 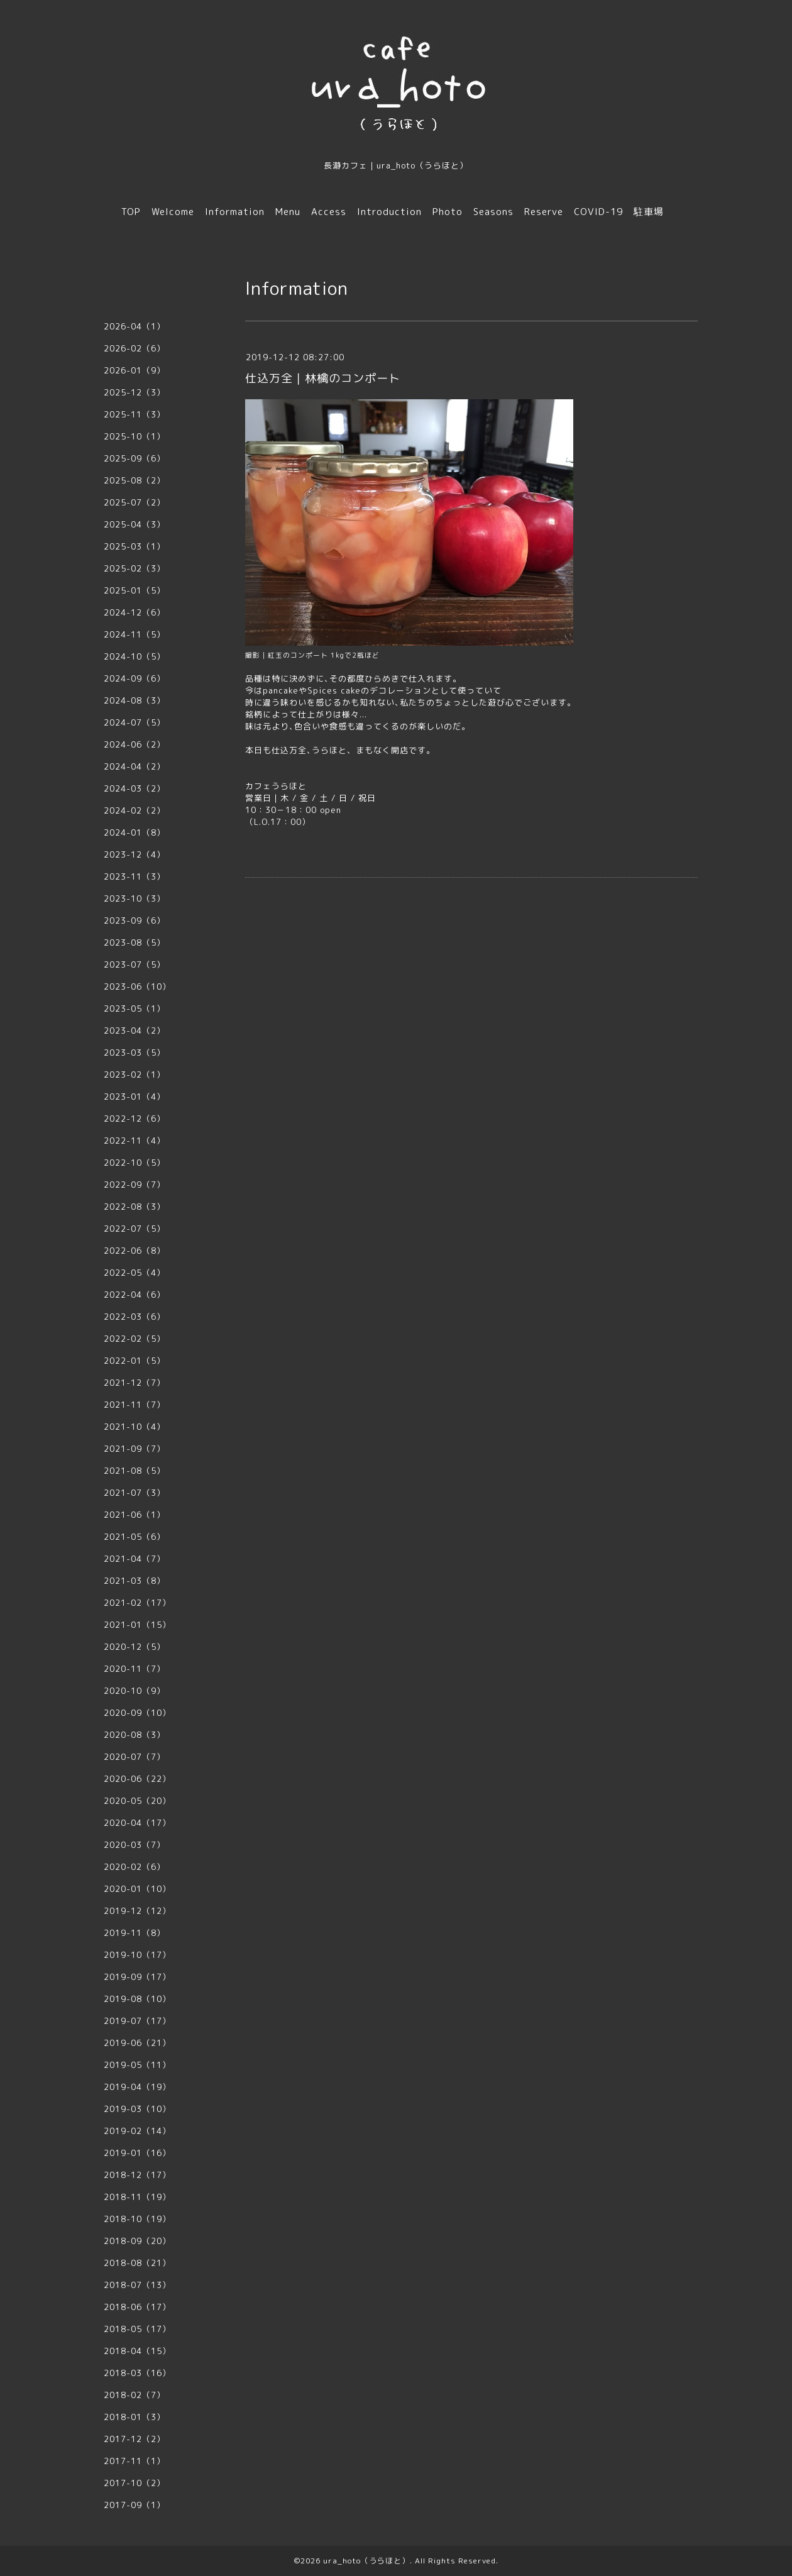 What do you see at coordinates (134, 568) in the screenshot?
I see `2025-02（3）` at bounding box center [134, 568].